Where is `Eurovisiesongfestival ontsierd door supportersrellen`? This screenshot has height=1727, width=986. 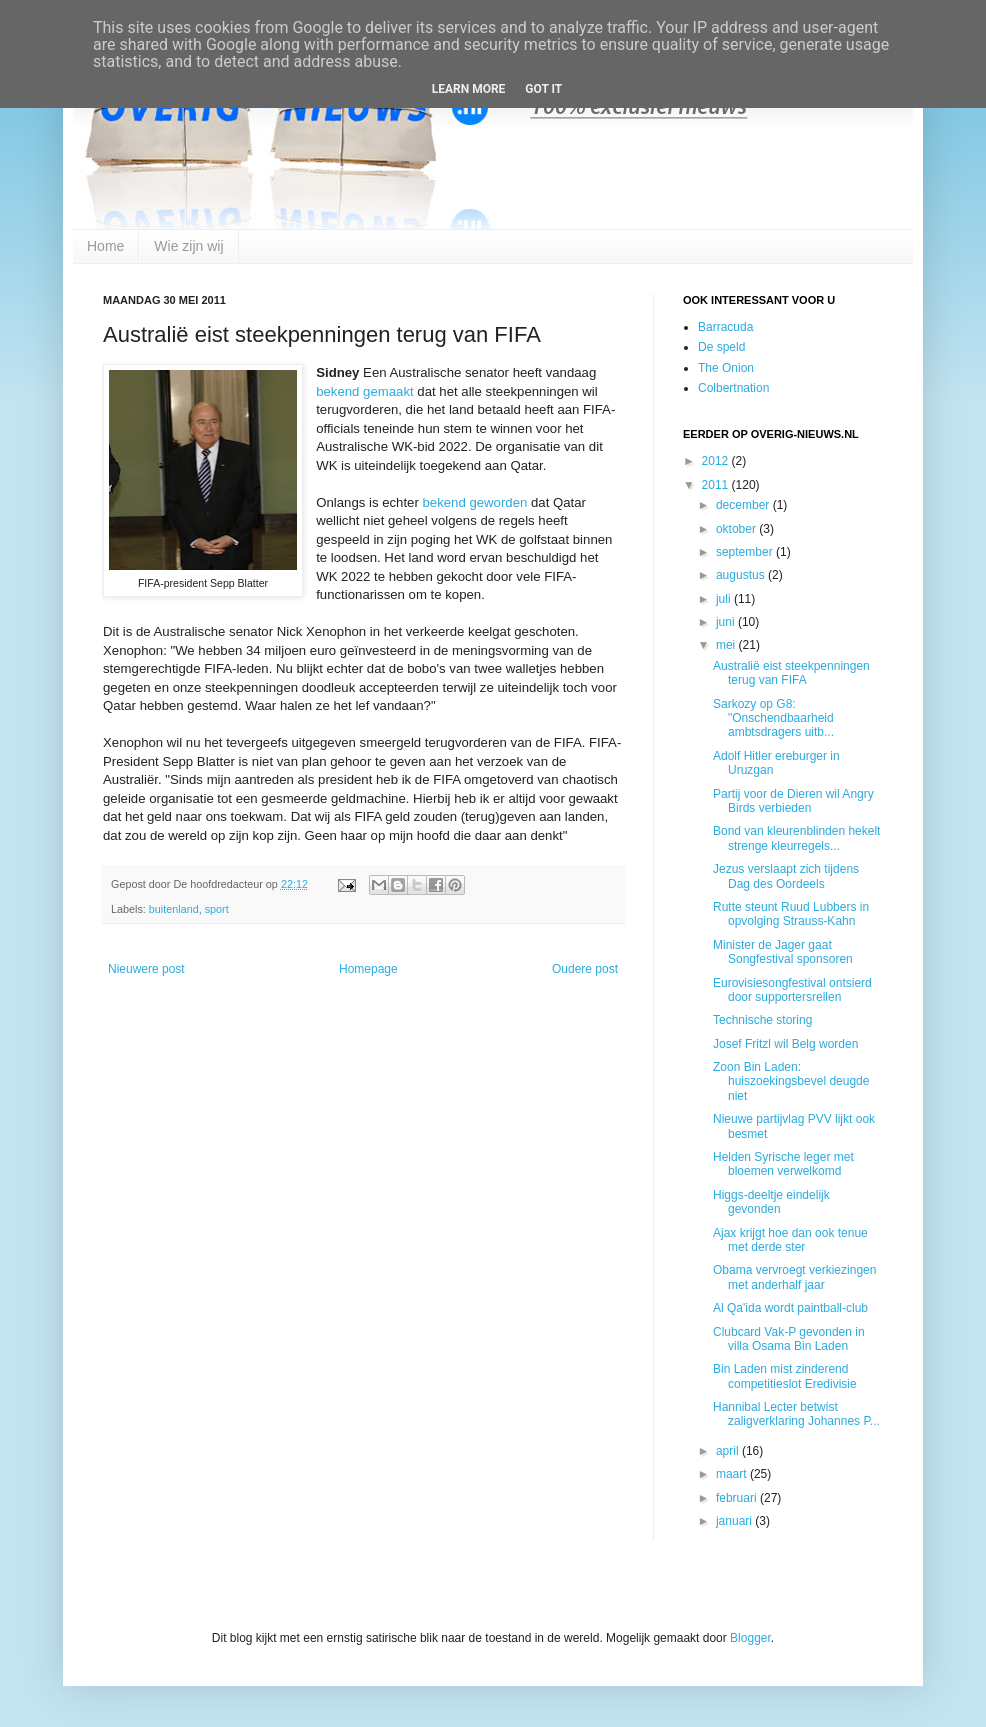 Eurovisiesongfestival ontsierd door supportersrellen is located at coordinates (792, 990).